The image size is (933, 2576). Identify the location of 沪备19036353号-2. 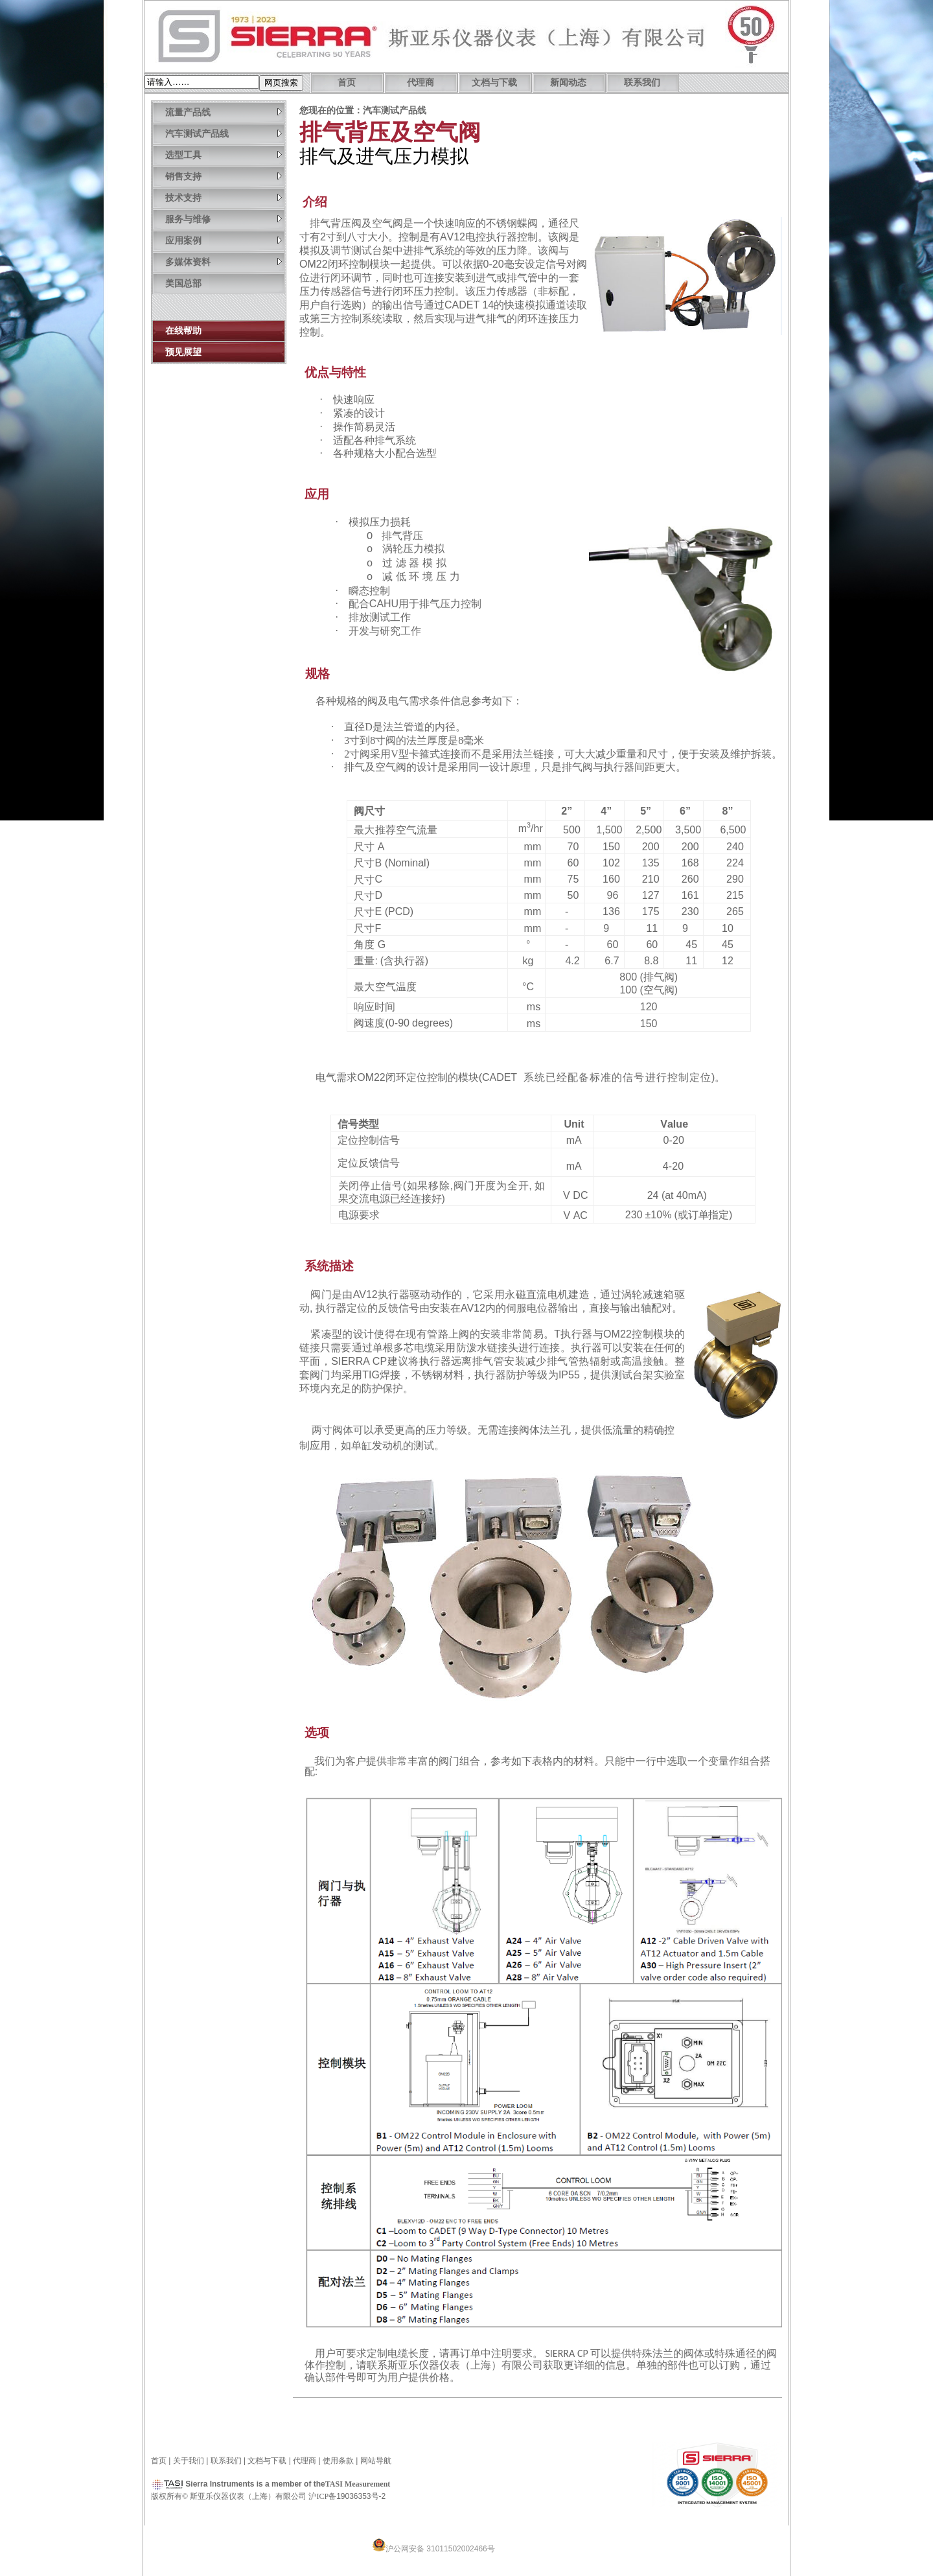
(347, 2496).